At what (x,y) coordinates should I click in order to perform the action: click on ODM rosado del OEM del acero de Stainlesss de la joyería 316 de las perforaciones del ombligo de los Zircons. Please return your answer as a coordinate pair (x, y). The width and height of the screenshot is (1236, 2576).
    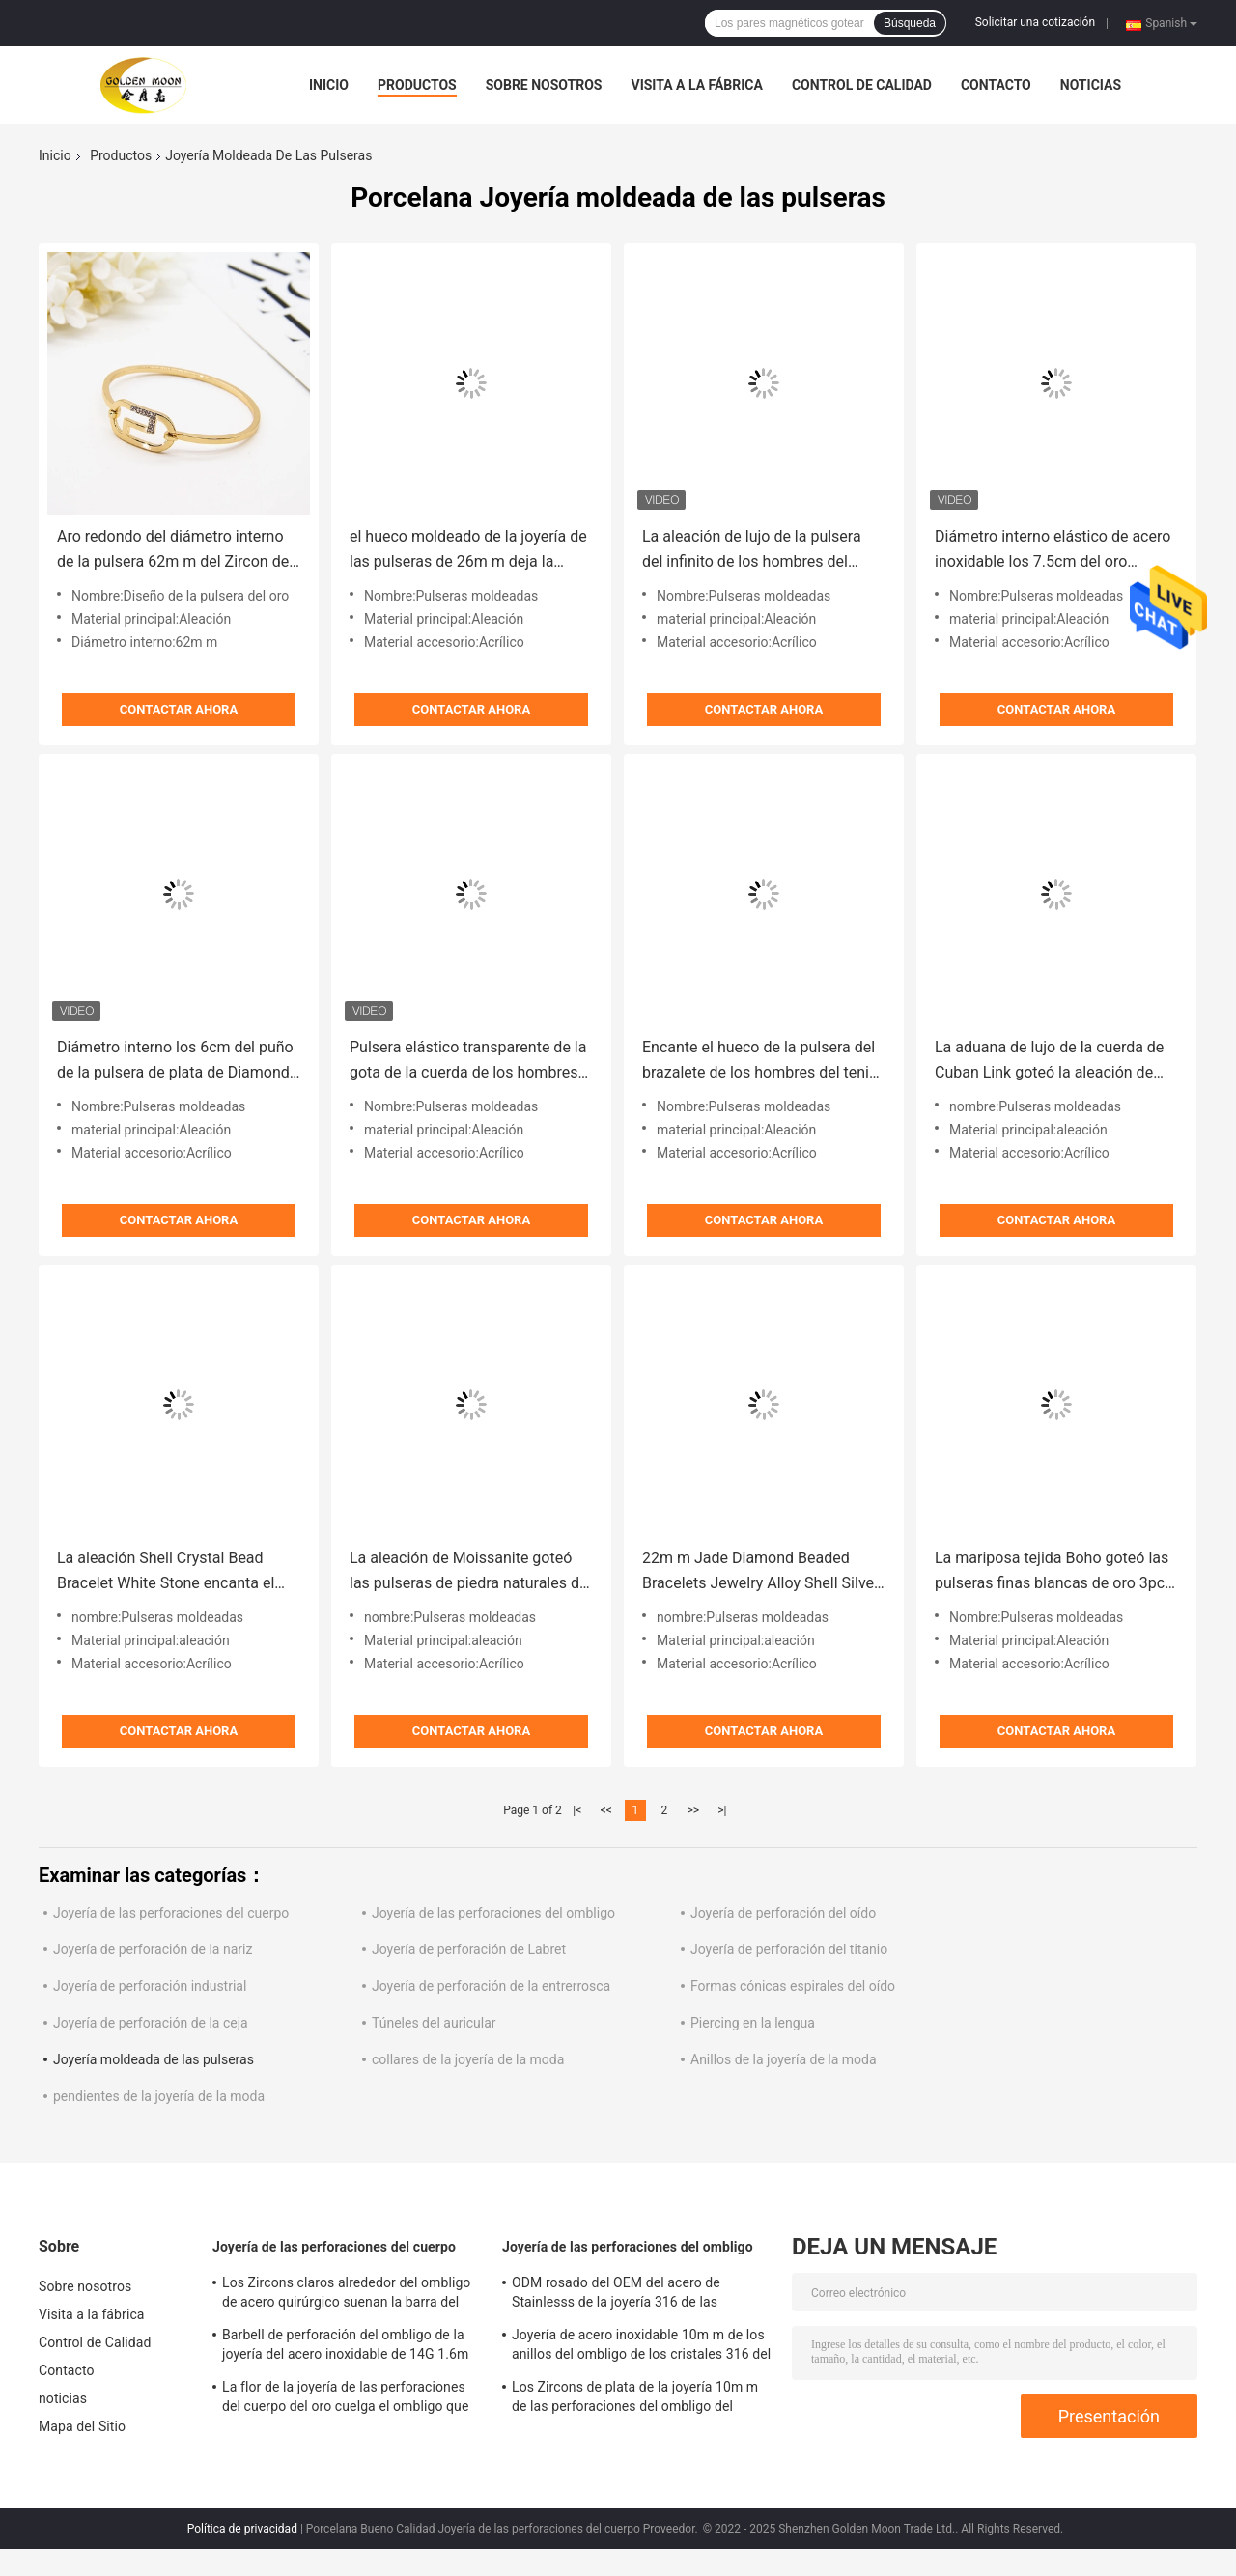
    Looking at the image, I should click on (636, 2295).